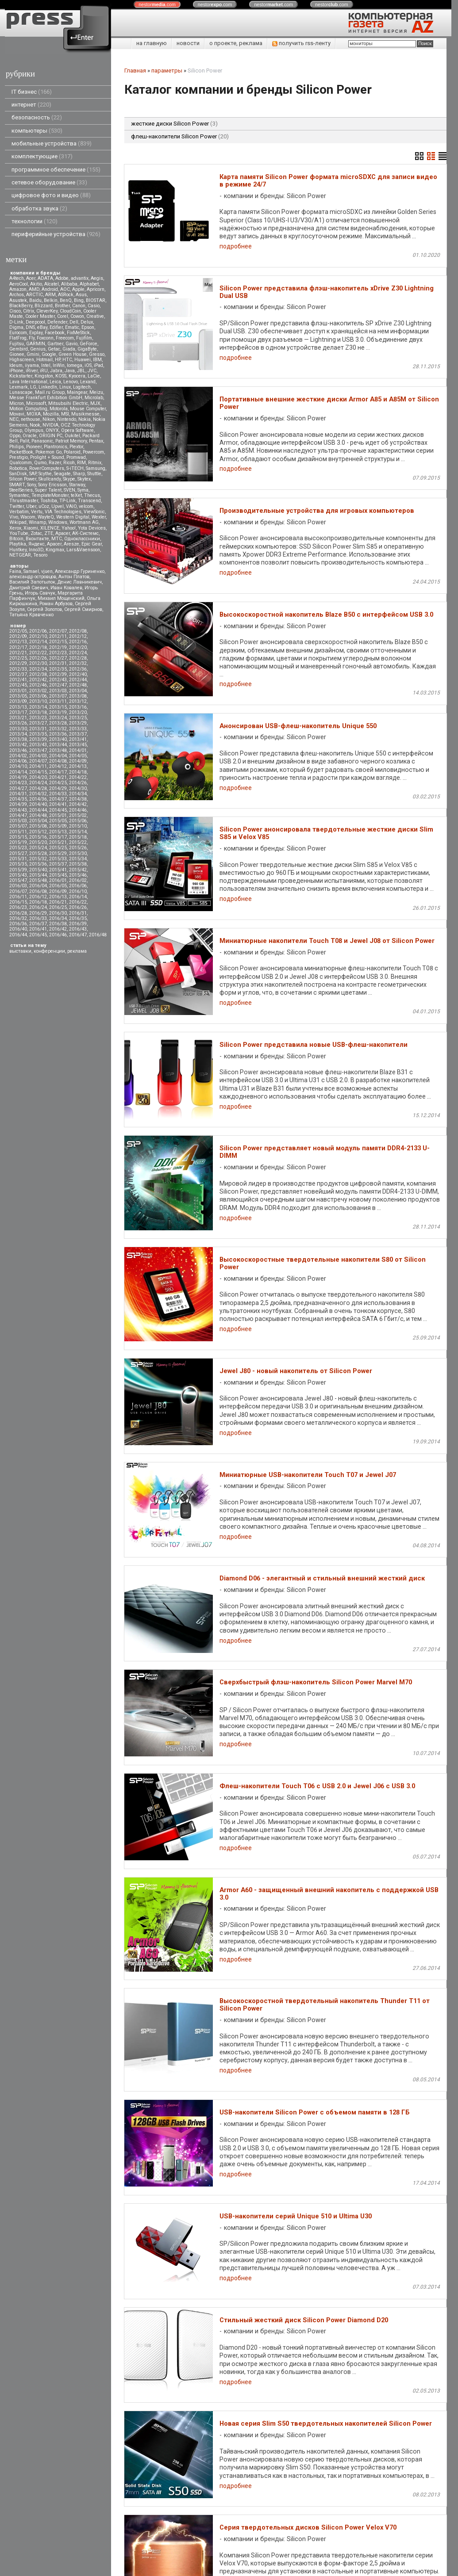 The image size is (458, 2576). What do you see at coordinates (18, 756) in the screenshot?
I see `2014/02` at bounding box center [18, 756].